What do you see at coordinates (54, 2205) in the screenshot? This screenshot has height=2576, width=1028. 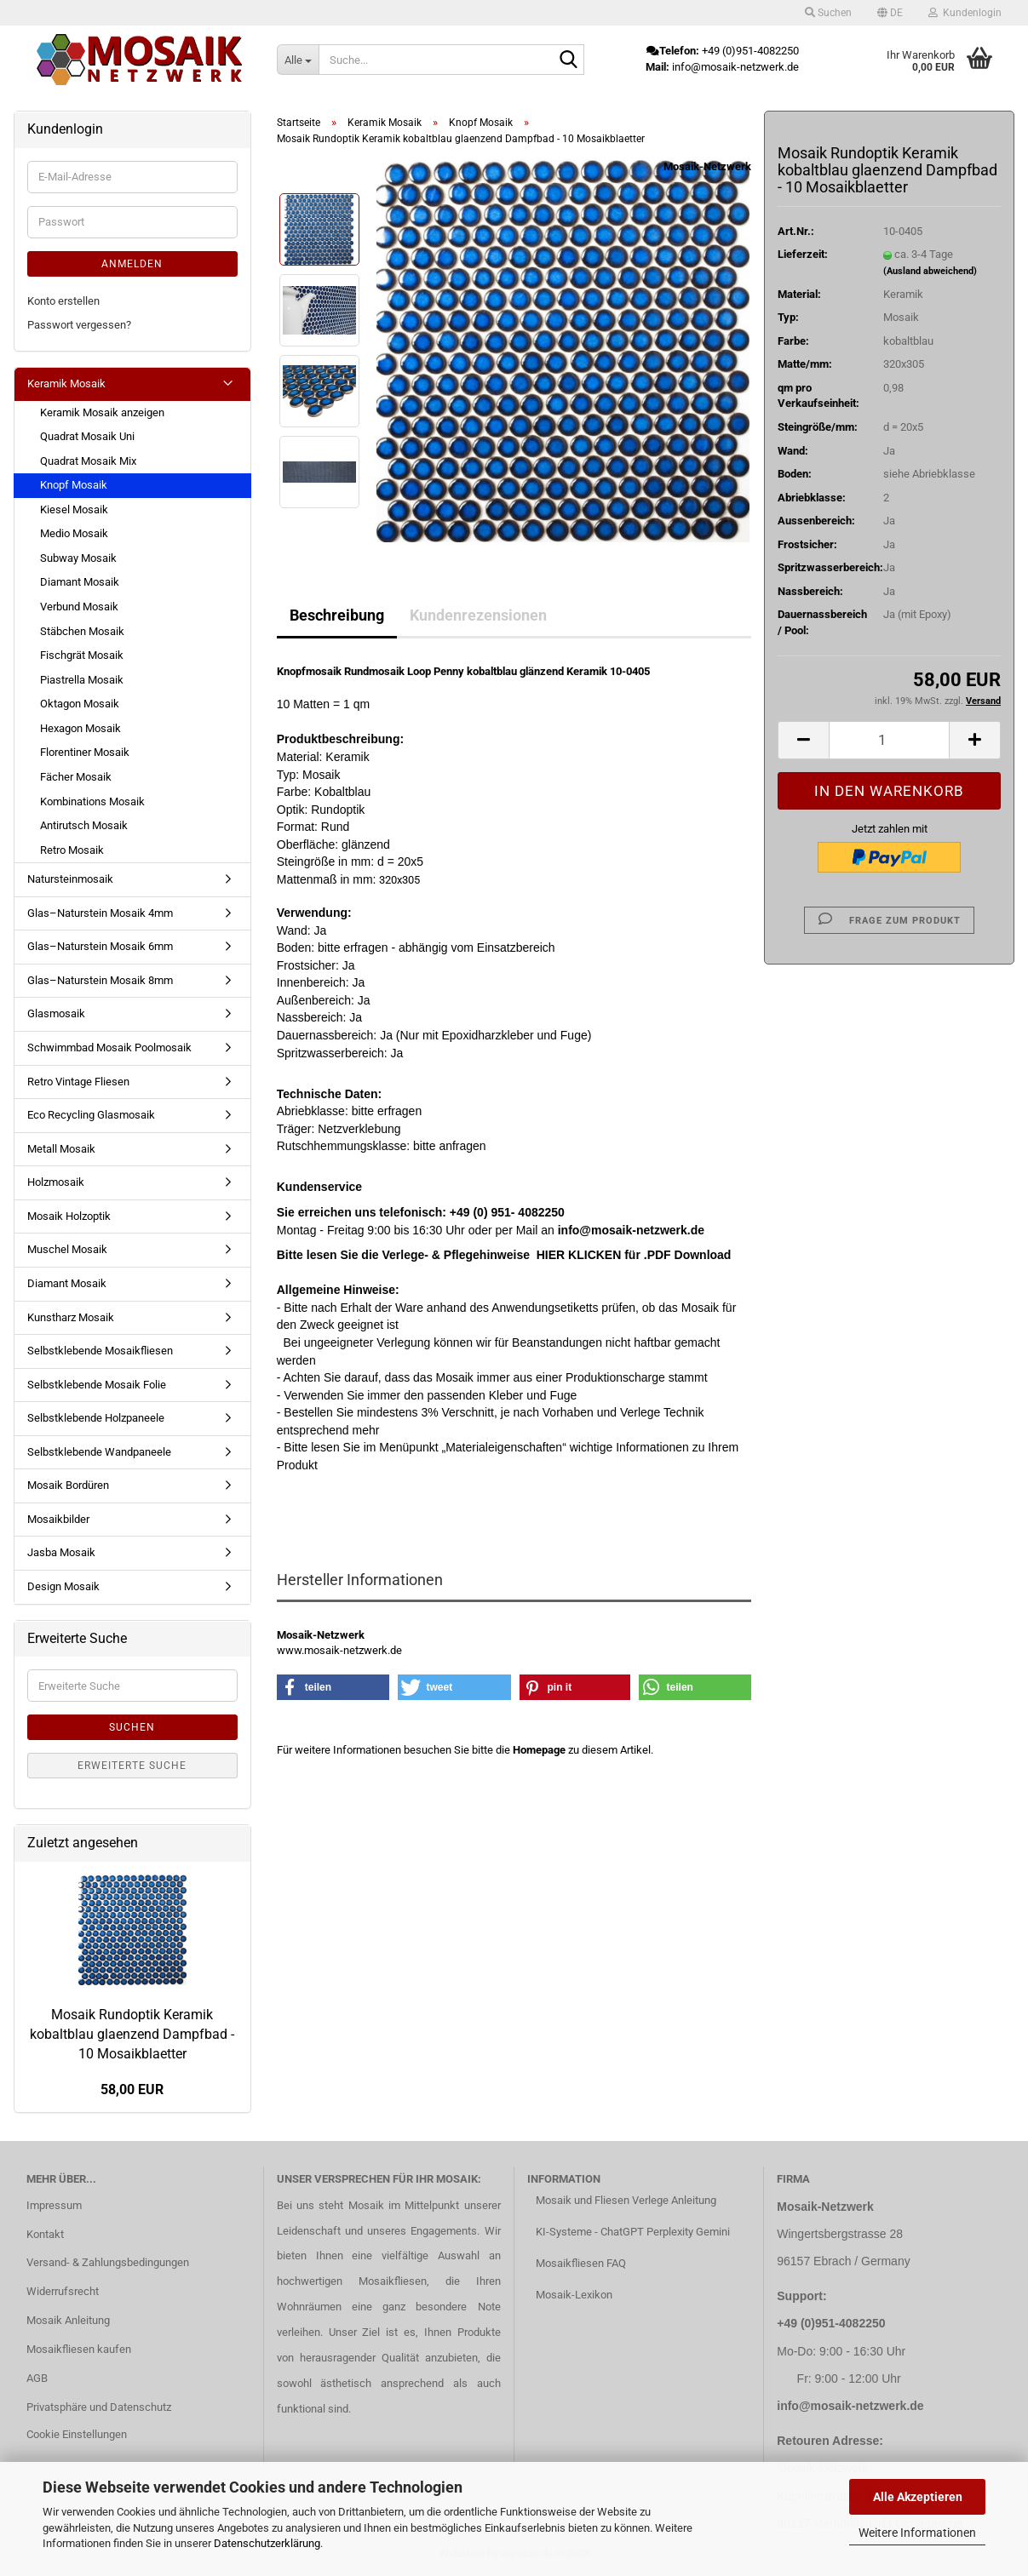 I see `Impressum` at bounding box center [54, 2205].